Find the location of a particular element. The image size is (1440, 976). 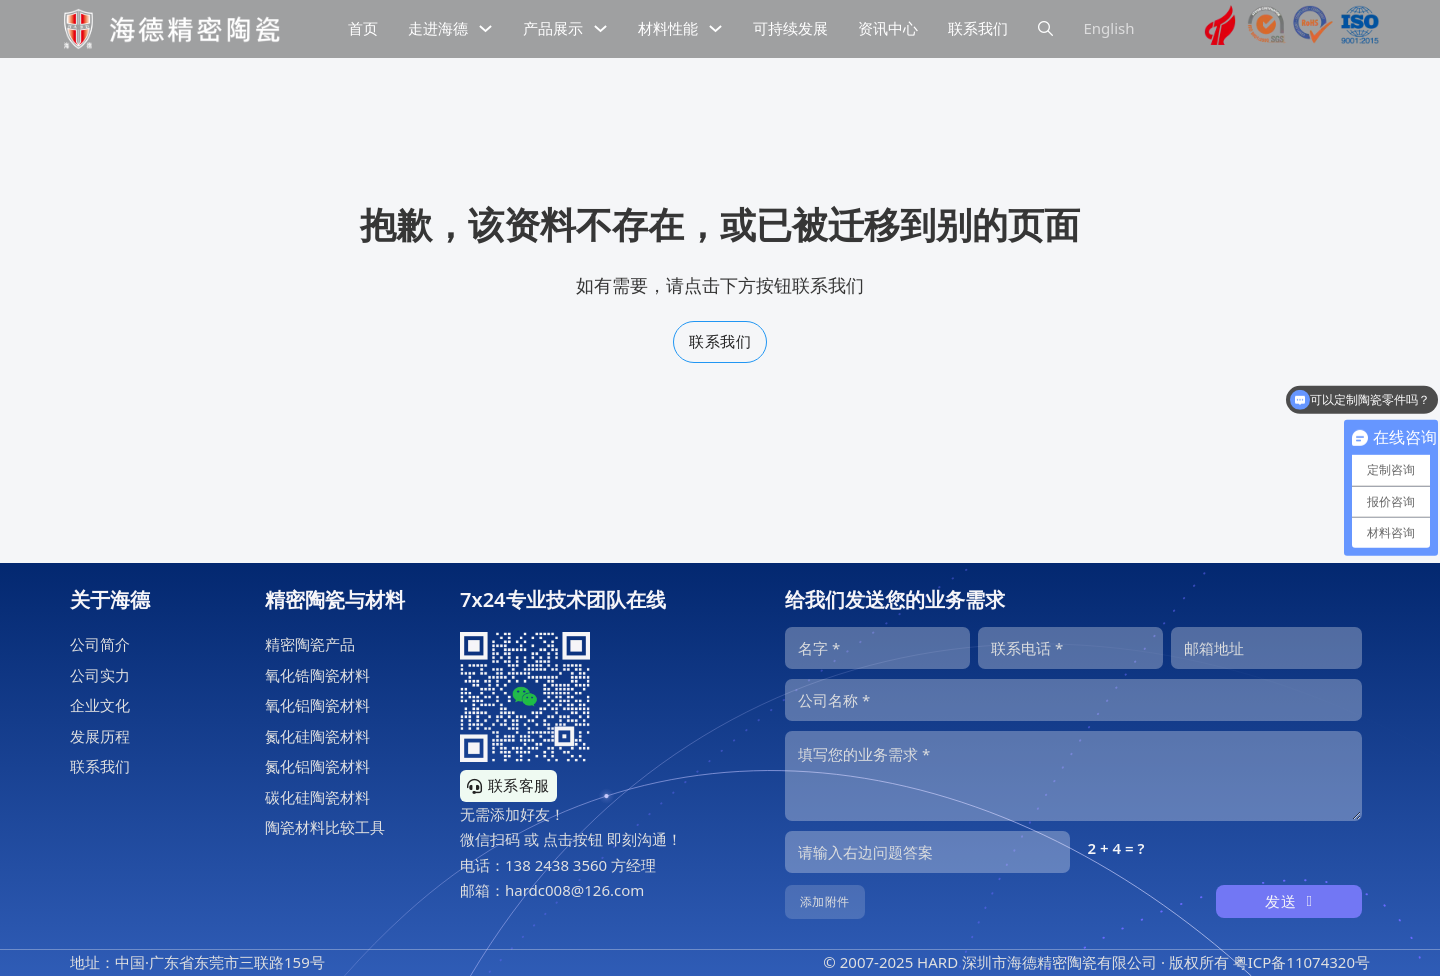

[输入答案] is located at coordinates (927, 852).